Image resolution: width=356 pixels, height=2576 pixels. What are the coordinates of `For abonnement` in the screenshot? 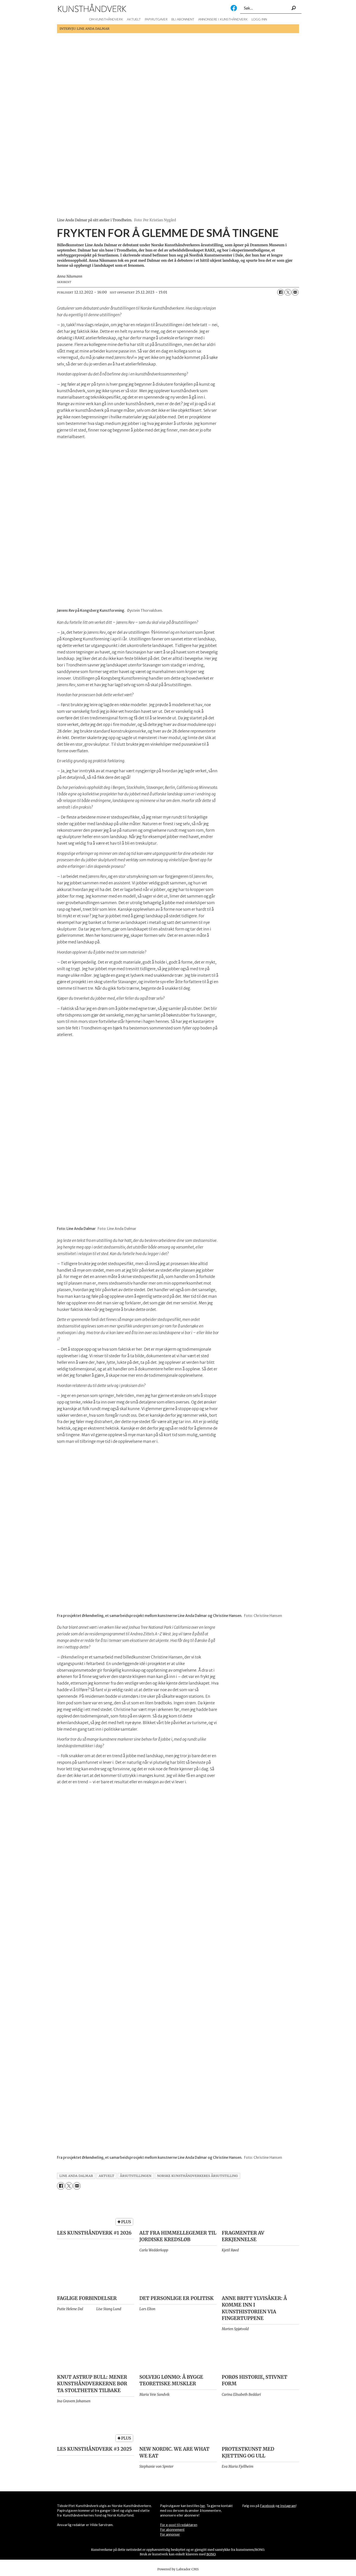 It's located at (172, 2530).